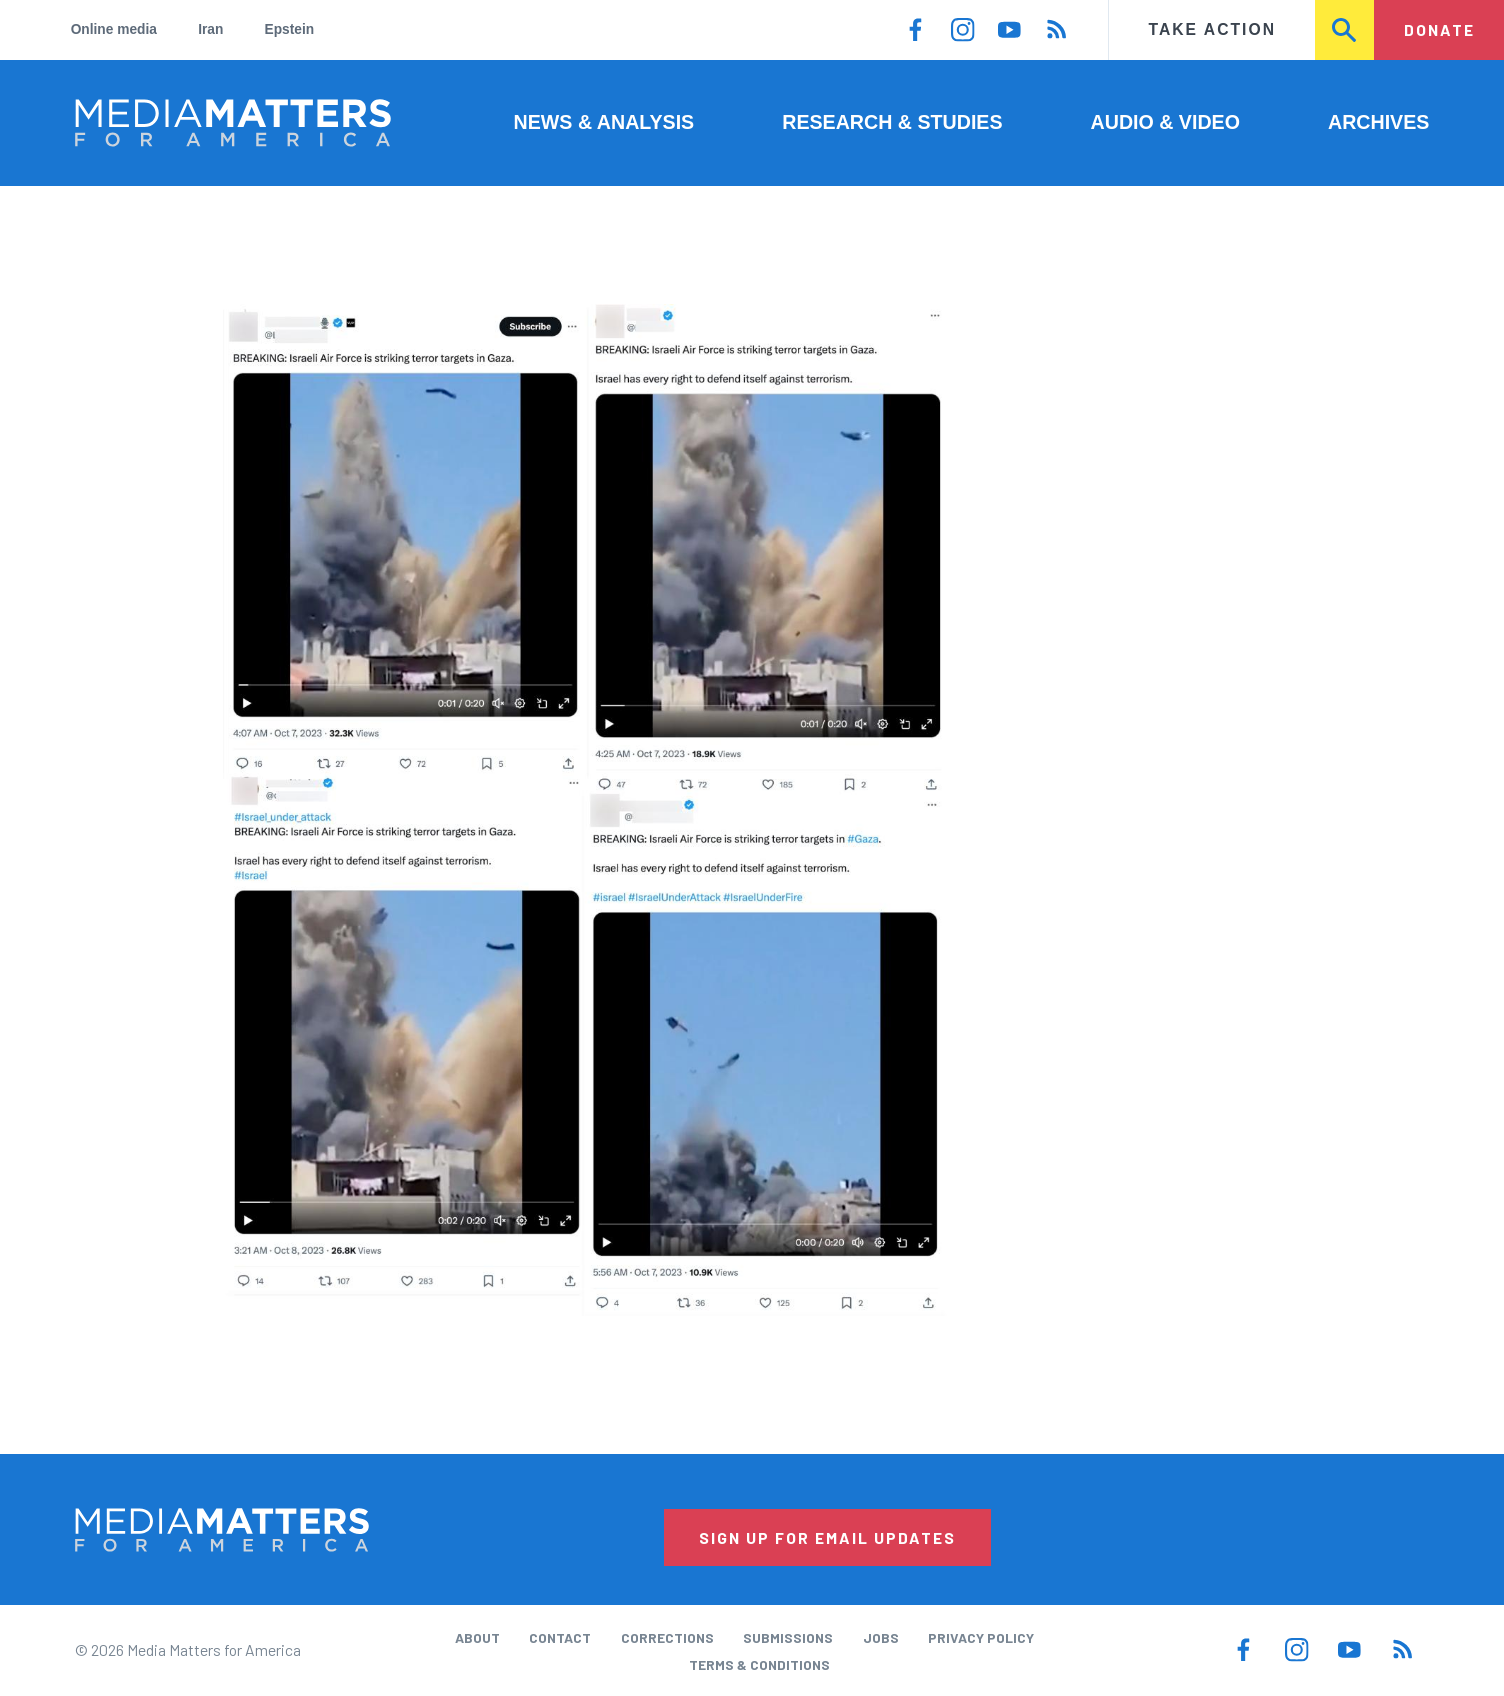  What do you see at coordinates (1439, 29) in the screenshot?
I see `Donate` at bounding box center [1439, 29].